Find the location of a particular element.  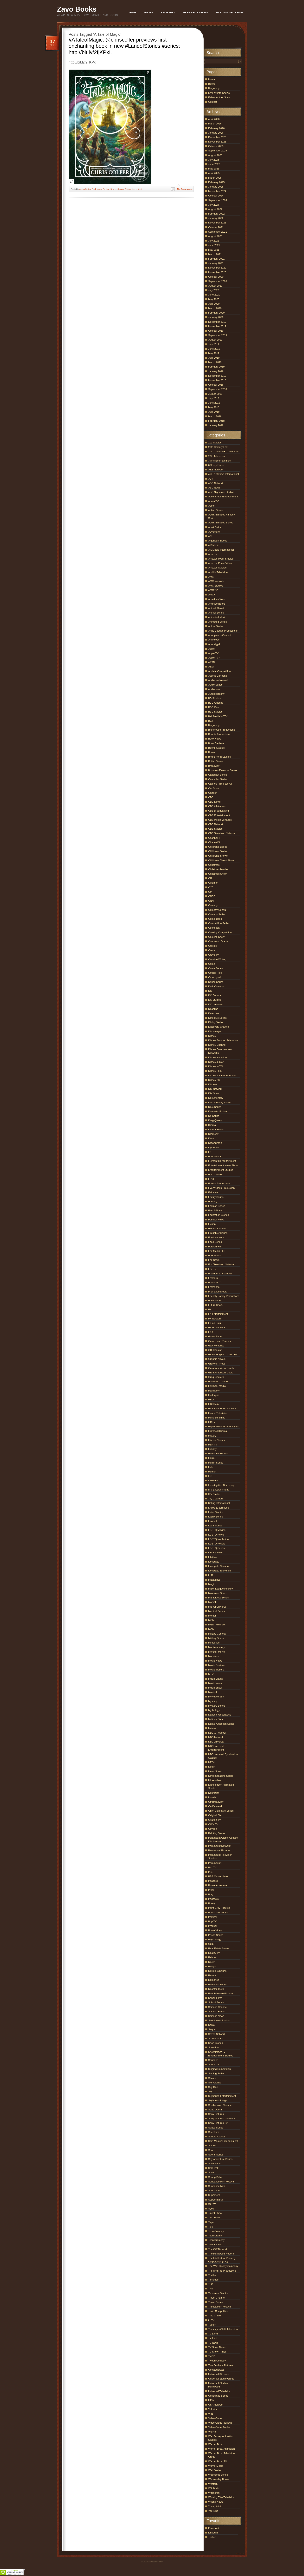

Action is located at coordinates (211, 505).